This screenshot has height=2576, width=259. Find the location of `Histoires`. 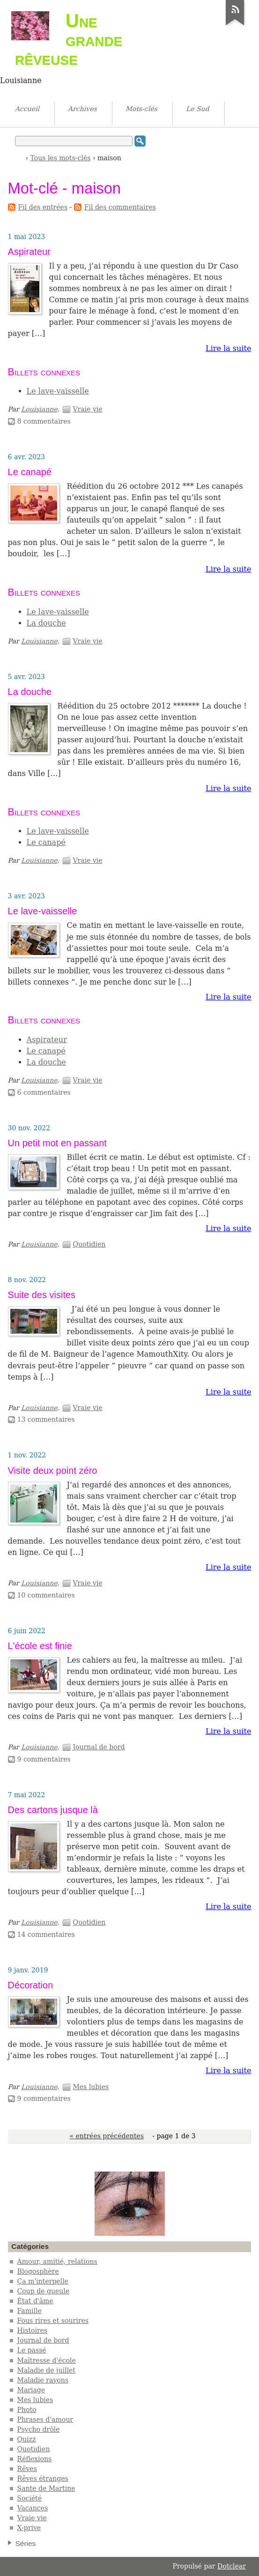

Histoires is located at coordinates (32, 2330).